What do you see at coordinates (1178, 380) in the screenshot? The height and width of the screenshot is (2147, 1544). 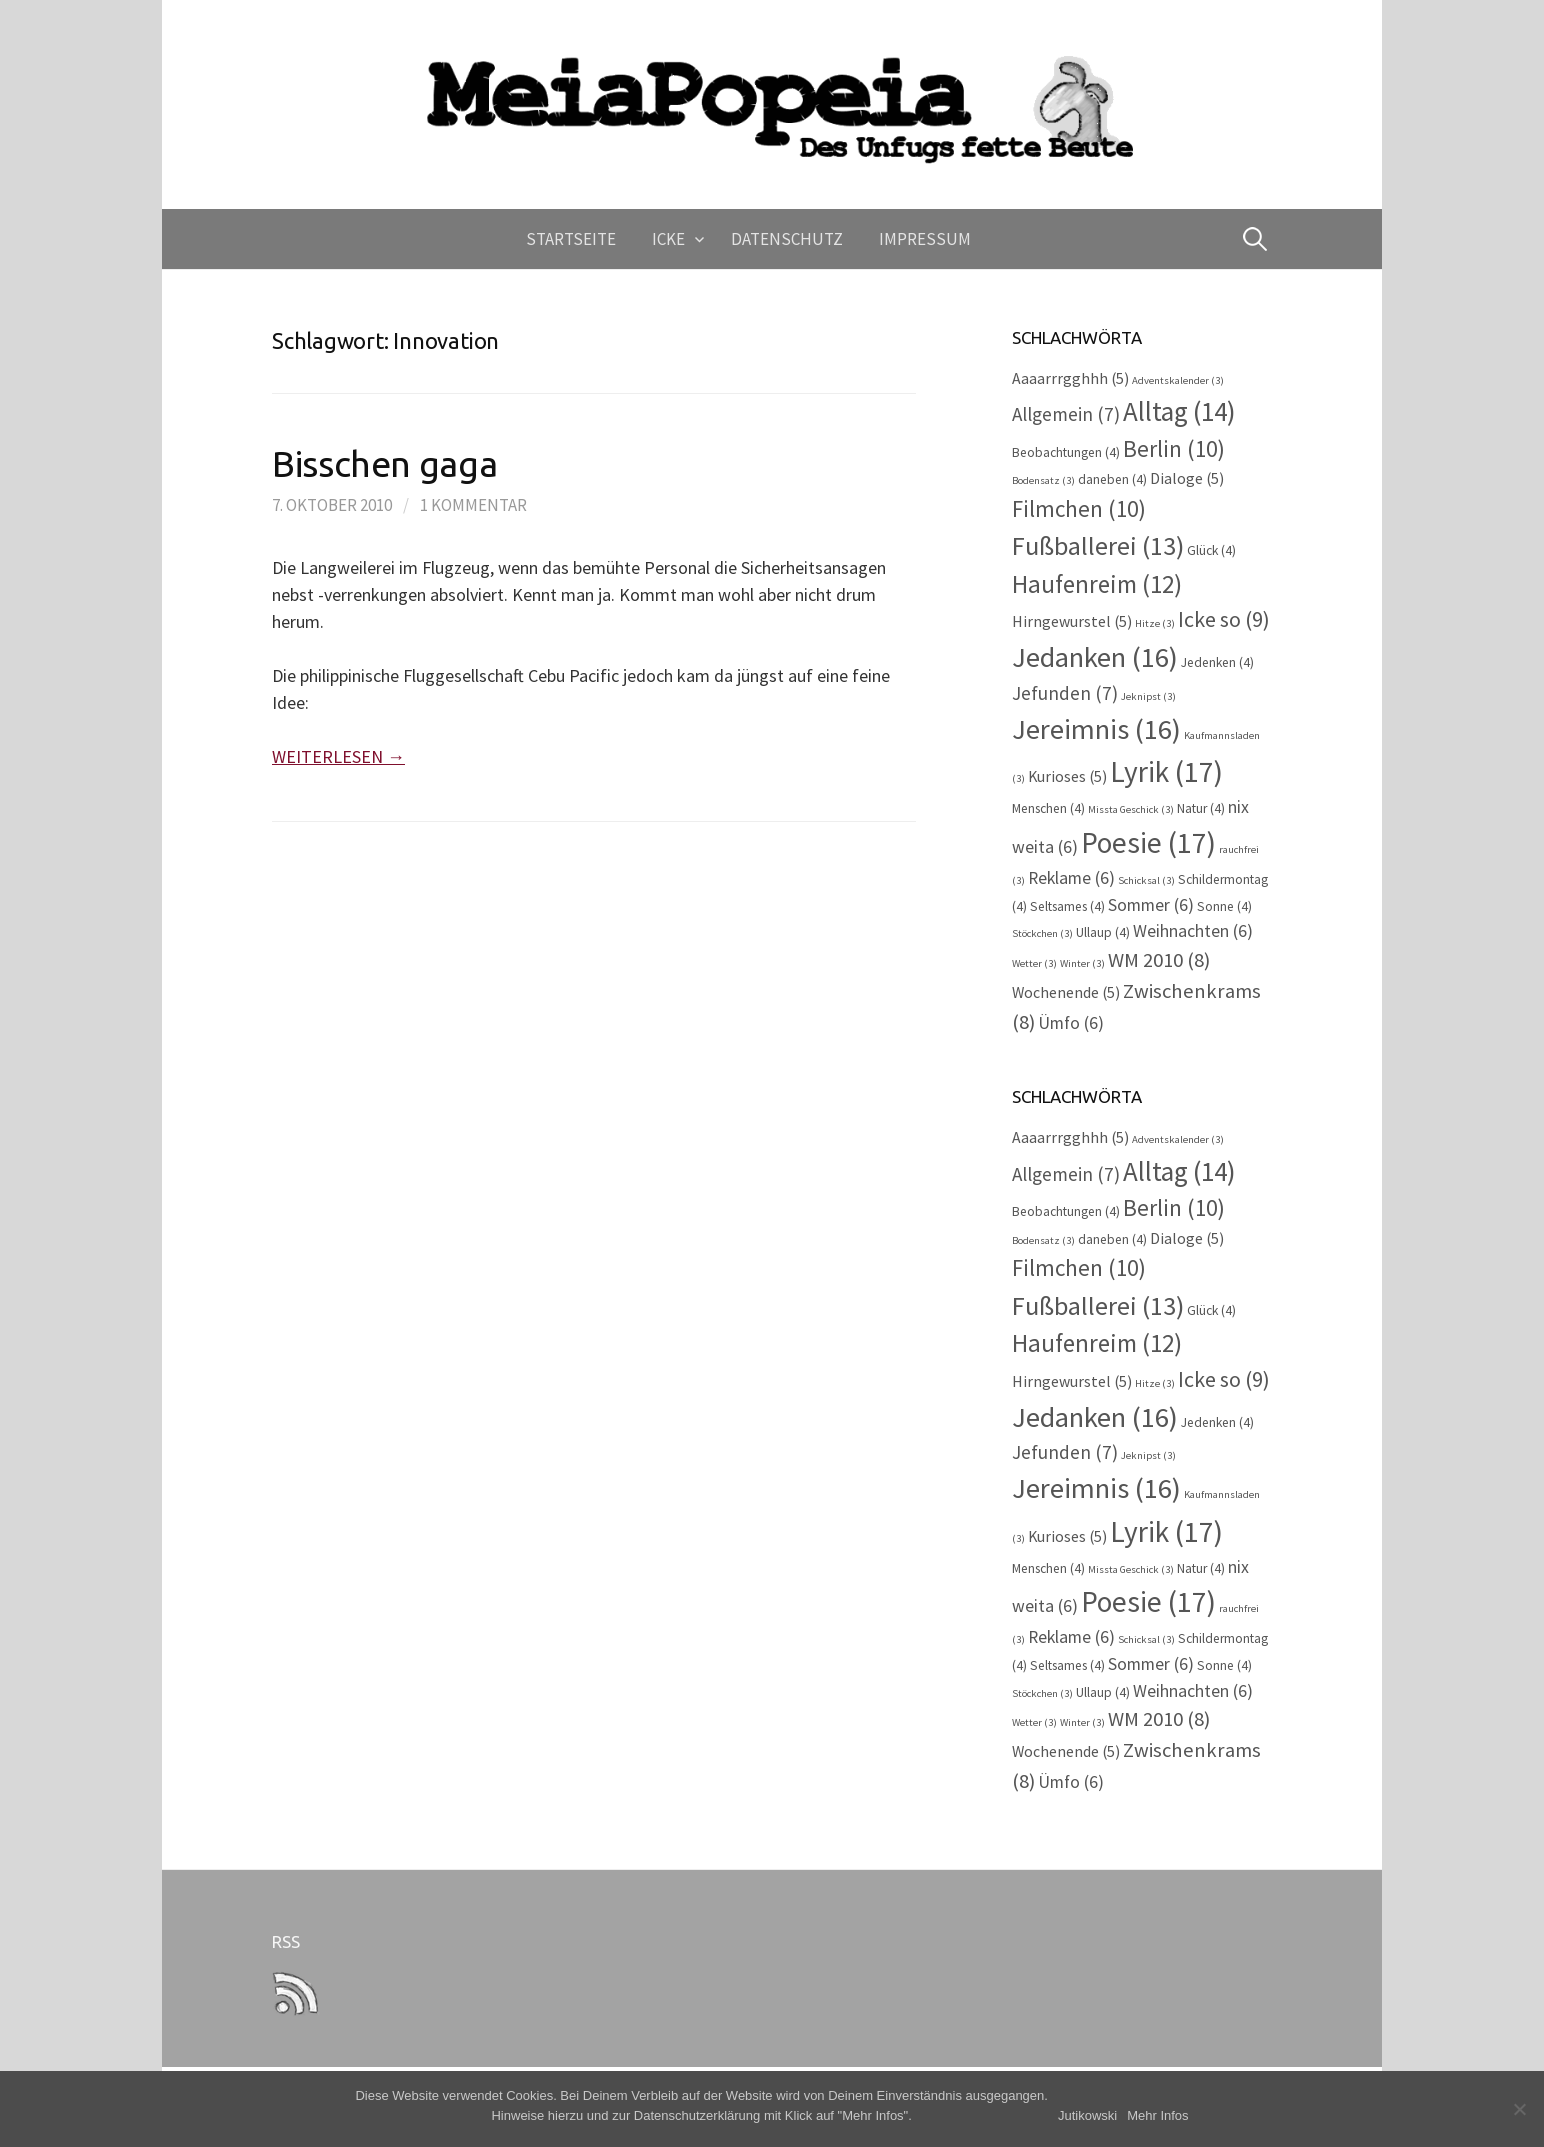 I see `Adventskalender [Adventskalender (3 Einträge)]` at bounding box center [1178, 380].